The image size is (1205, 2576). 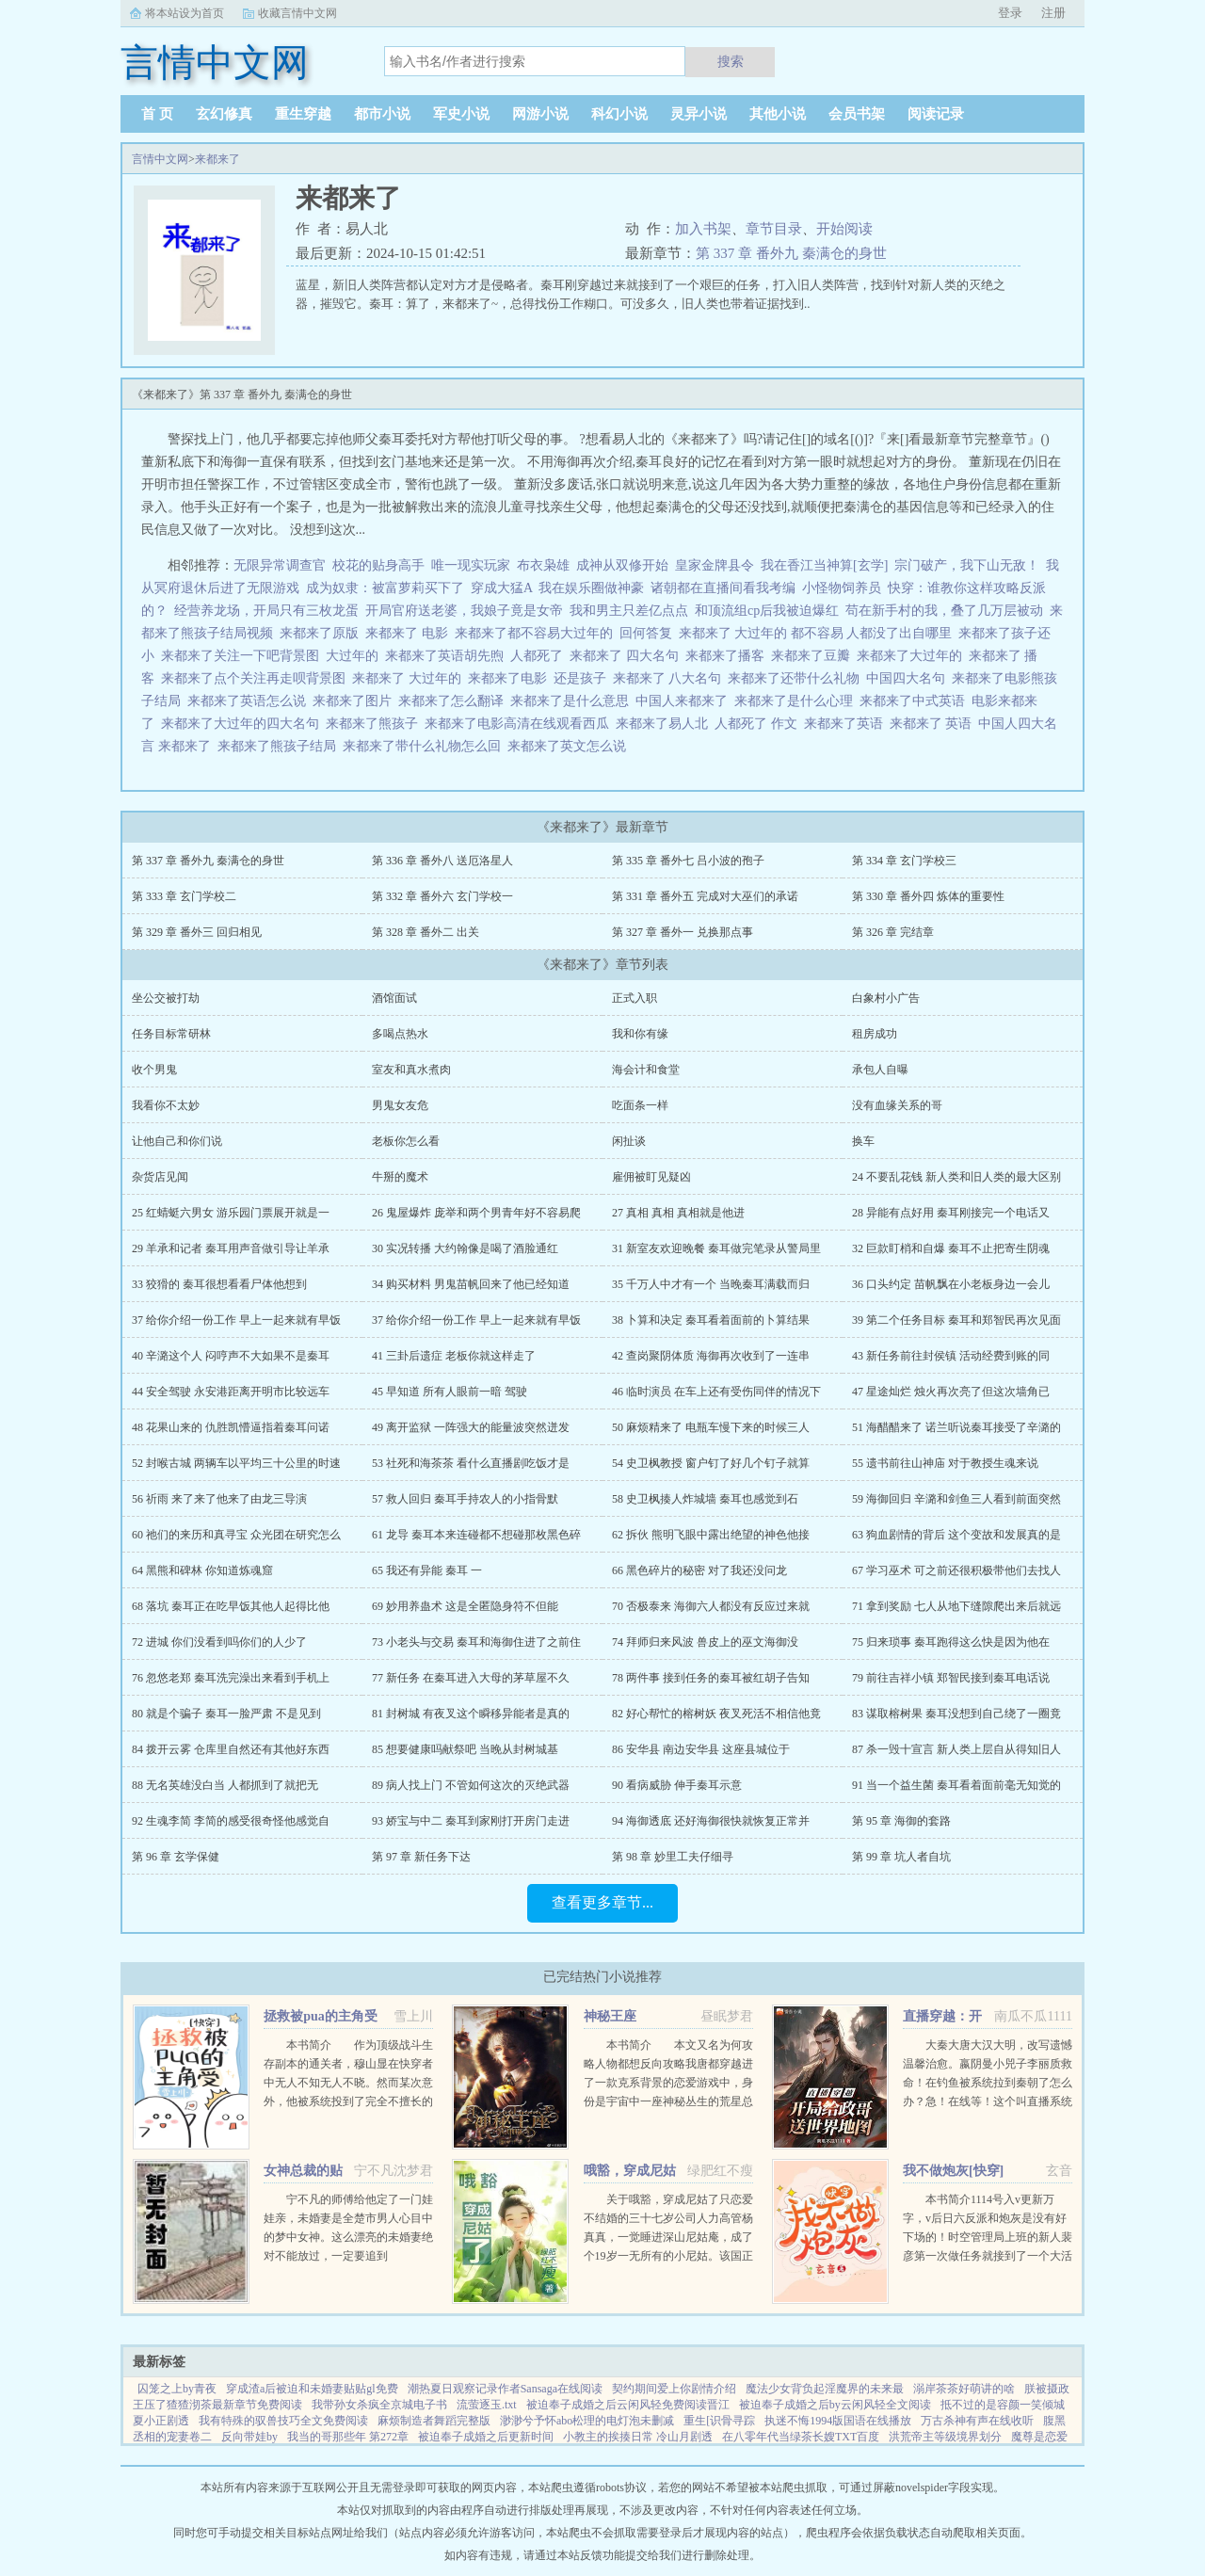 I want to click on 人都死了 作文, so click(x=759, y=723).